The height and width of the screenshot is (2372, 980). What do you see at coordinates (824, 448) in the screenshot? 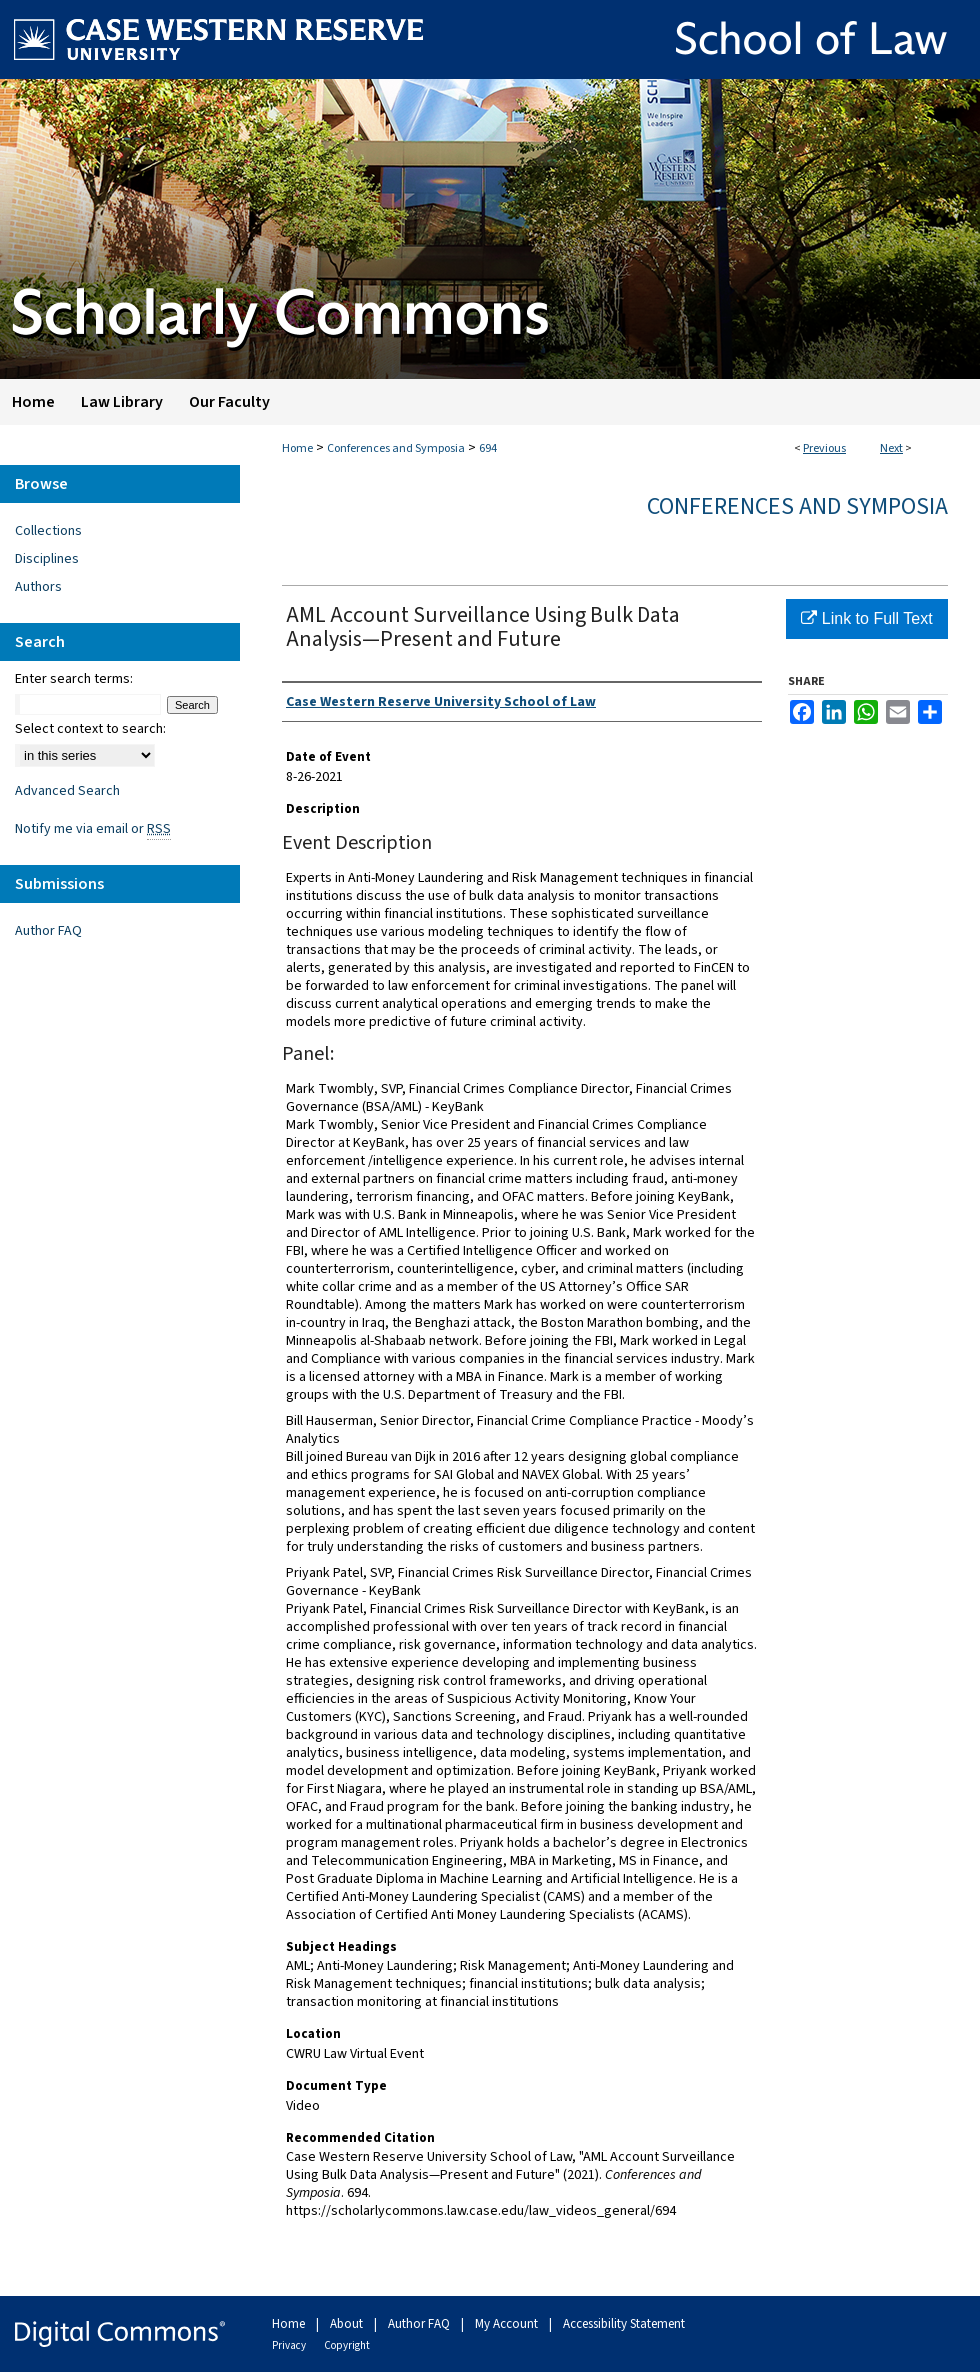
I see `Previous` at bounding box center [824, 448].